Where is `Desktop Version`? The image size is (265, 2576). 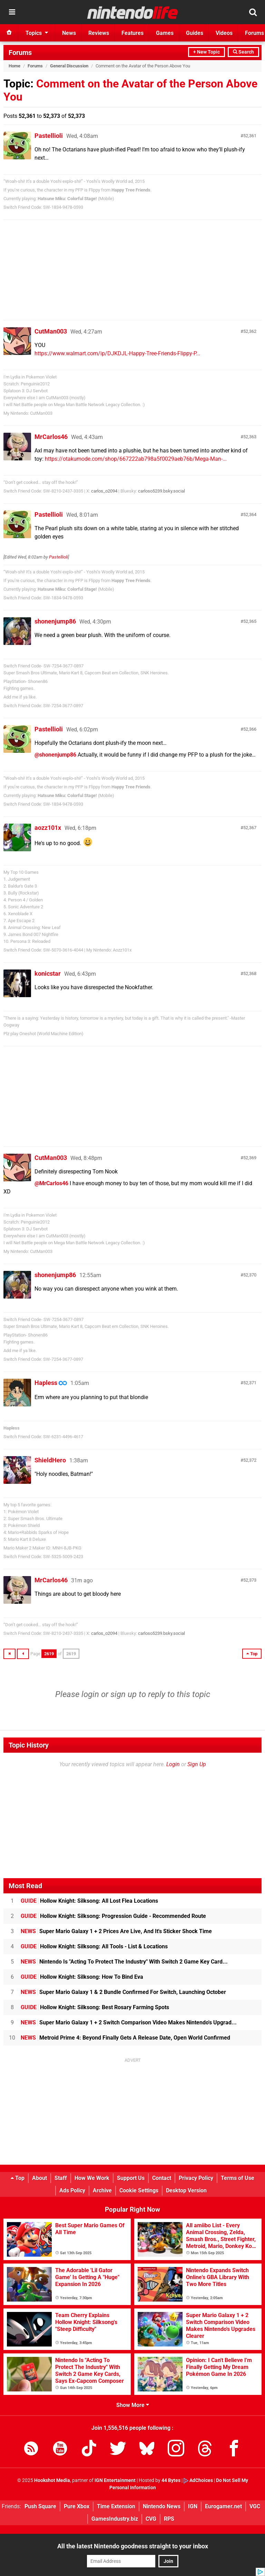
Desktop Version is located at coordinates (186, 2190).